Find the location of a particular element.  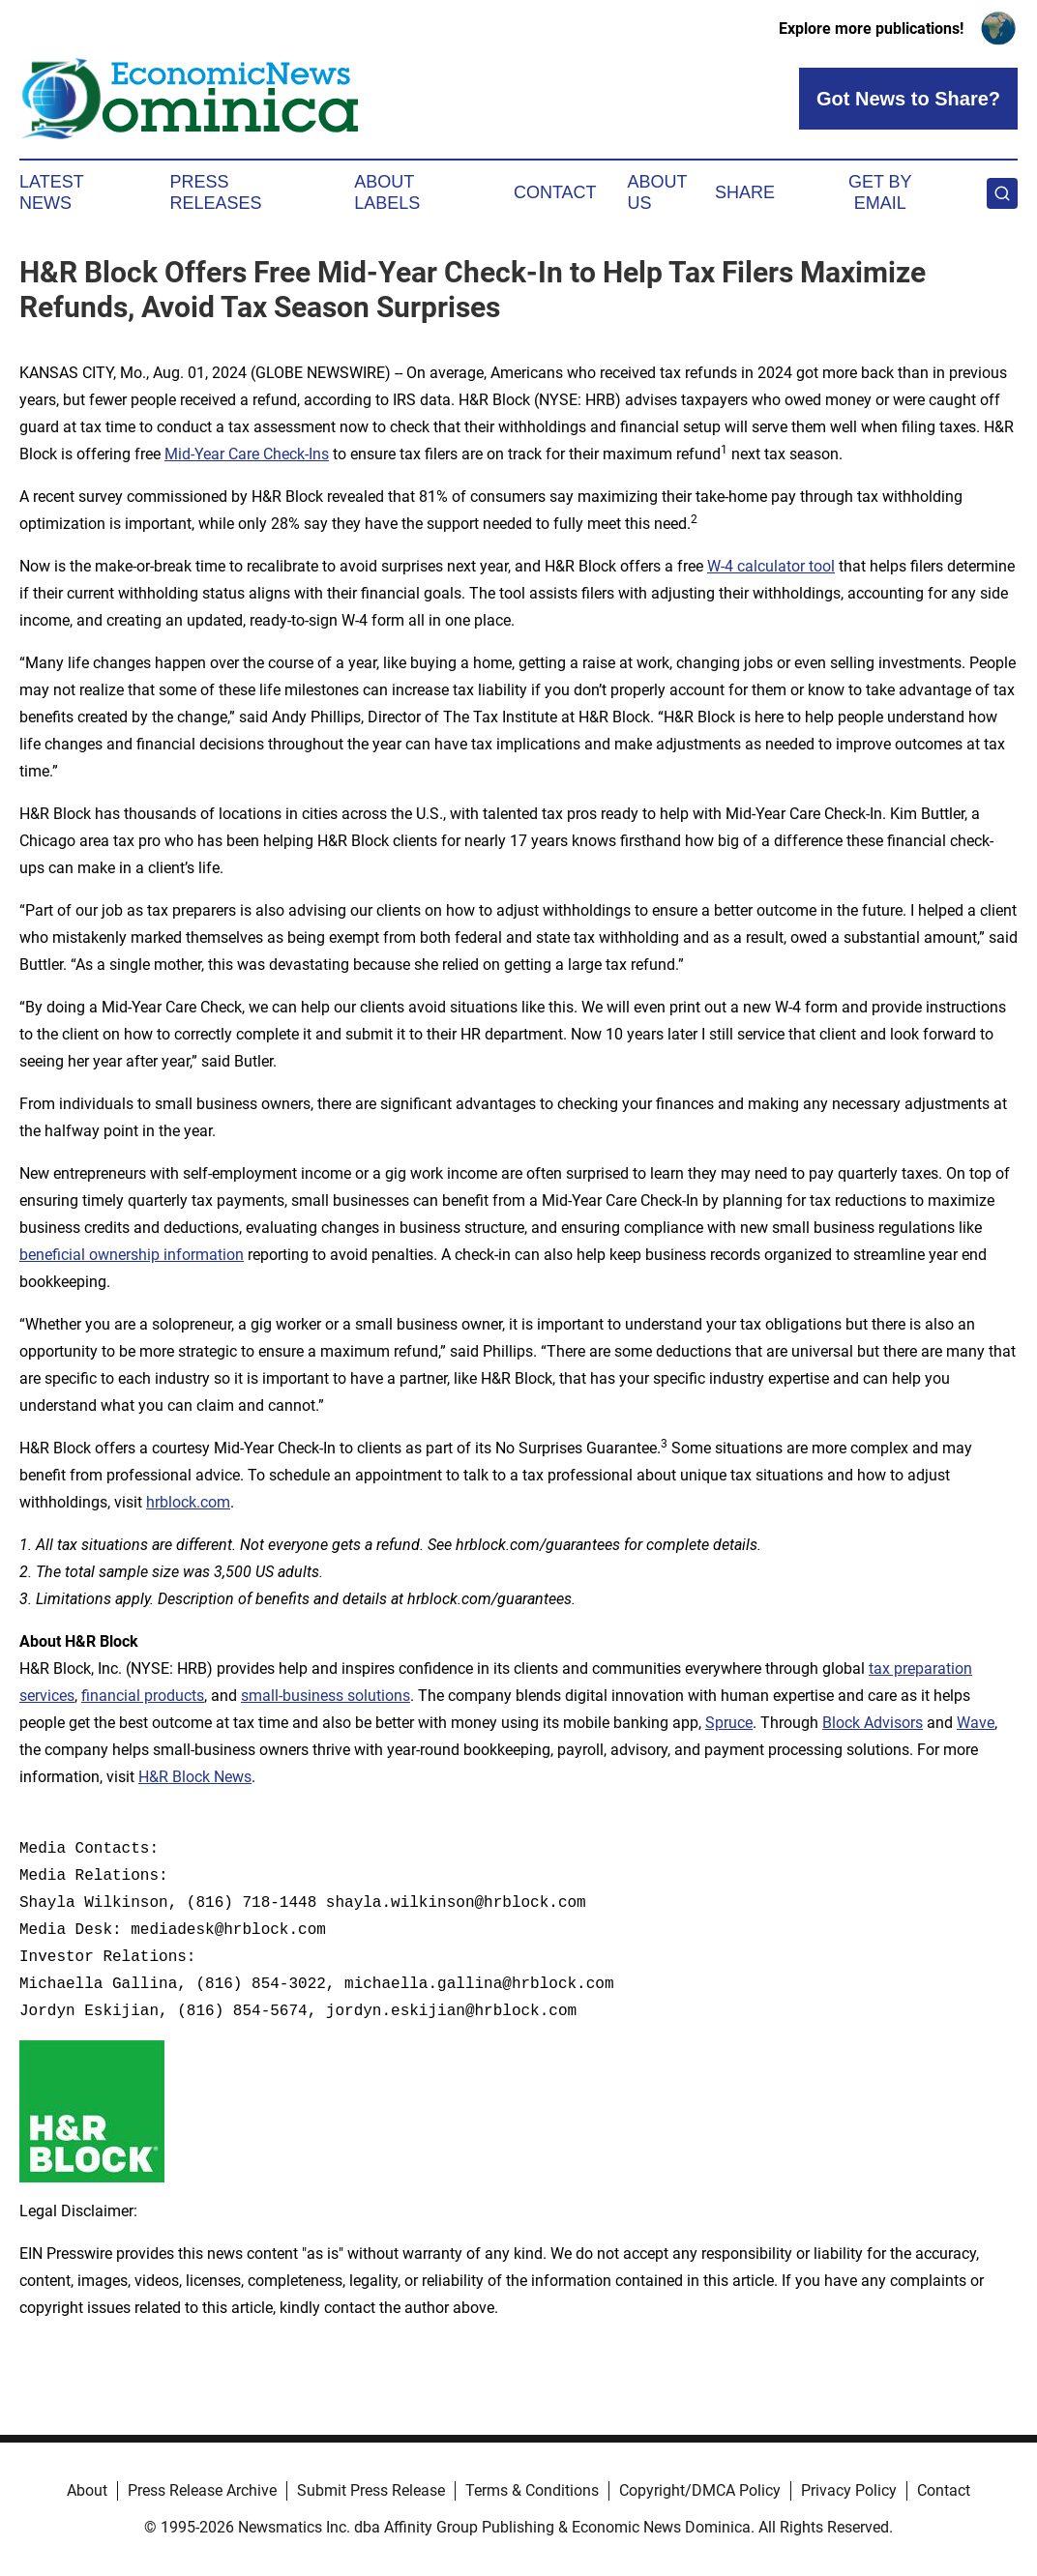

W-4 calculator tool is located at coordinates (771, 566).